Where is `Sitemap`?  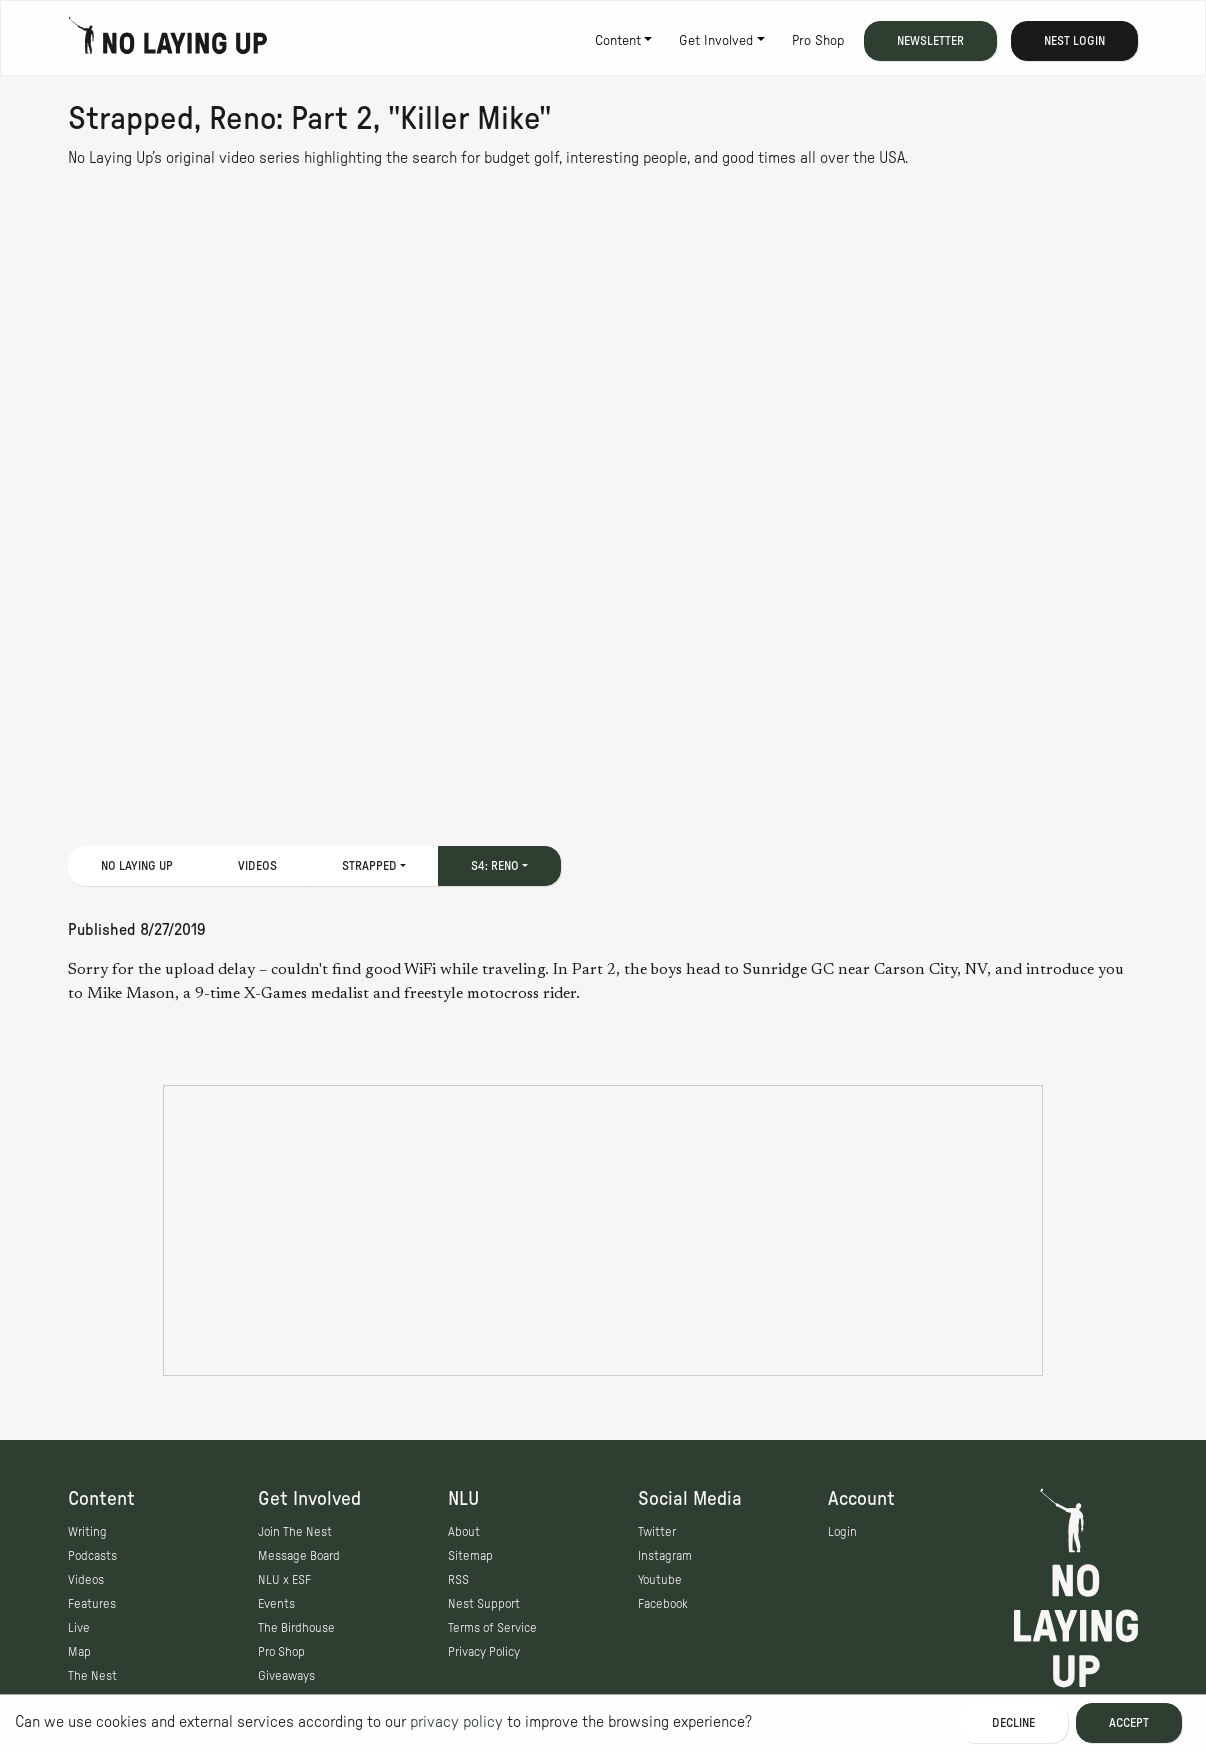 Sitemap is located at coordinates (470, 1556).